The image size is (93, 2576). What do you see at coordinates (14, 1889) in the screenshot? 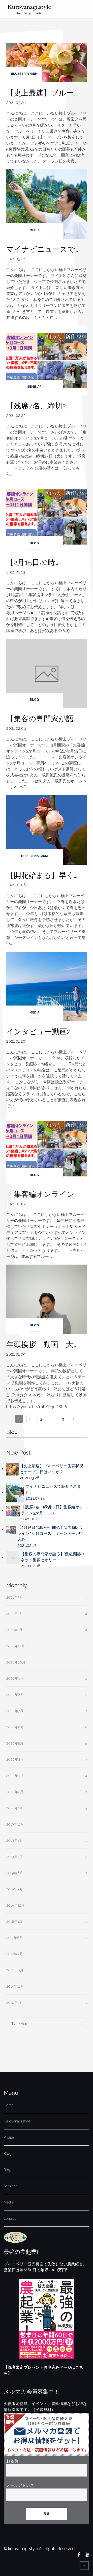
I see `2019年3月` at bounding box center [14, 1889].